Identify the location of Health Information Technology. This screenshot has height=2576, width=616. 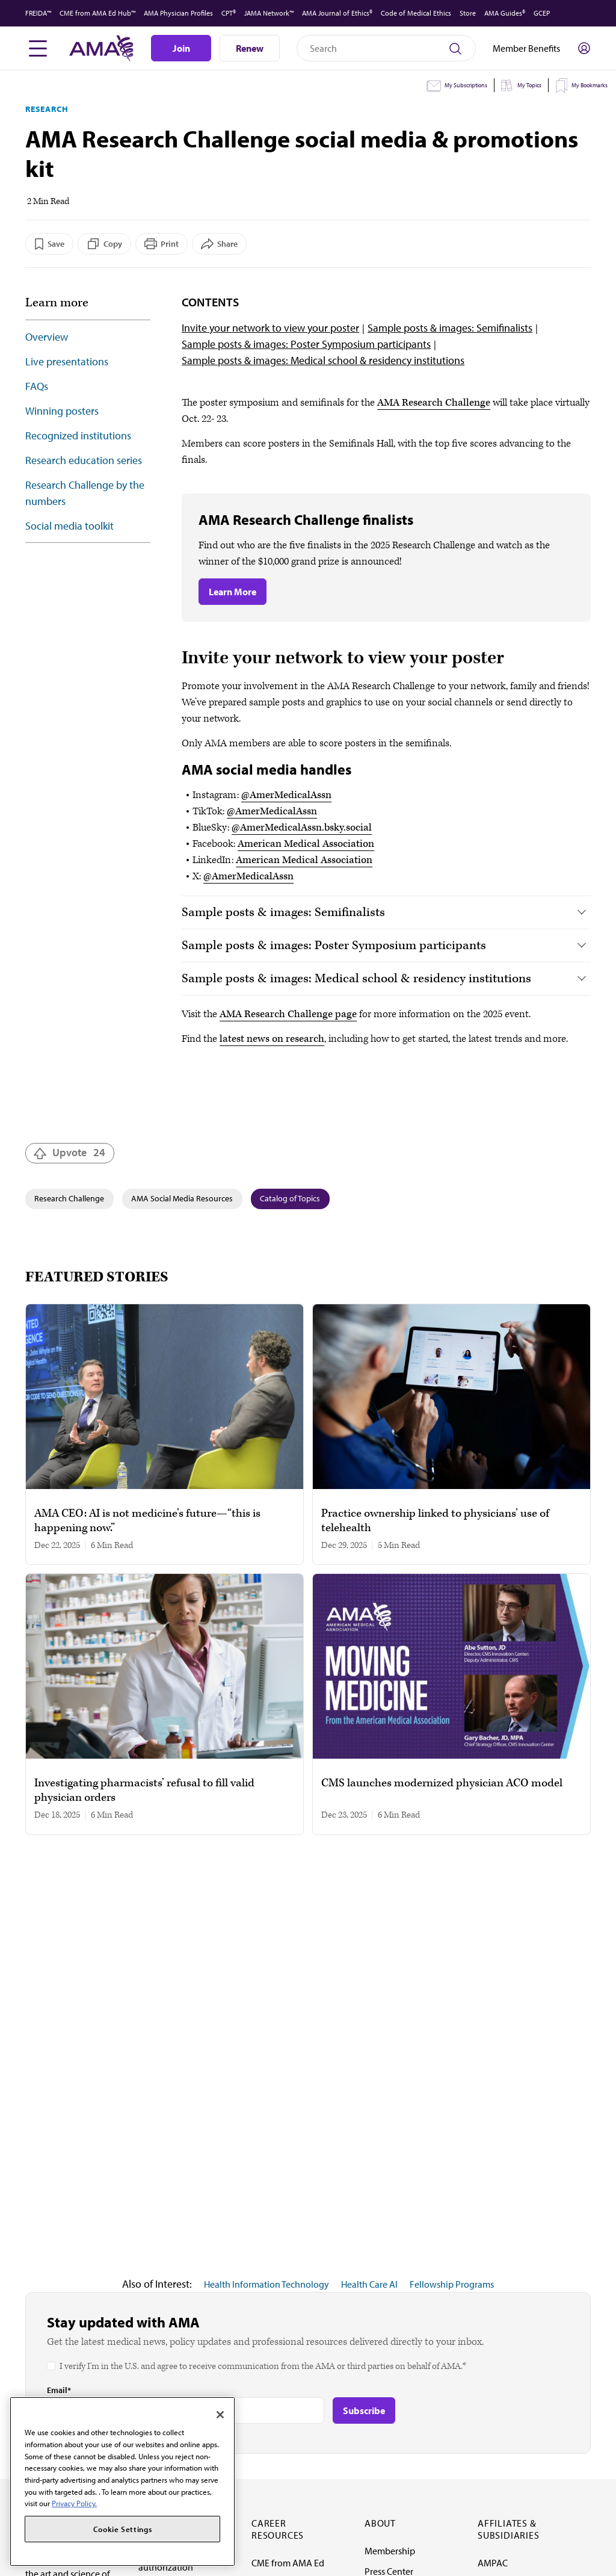
(266, 2284).